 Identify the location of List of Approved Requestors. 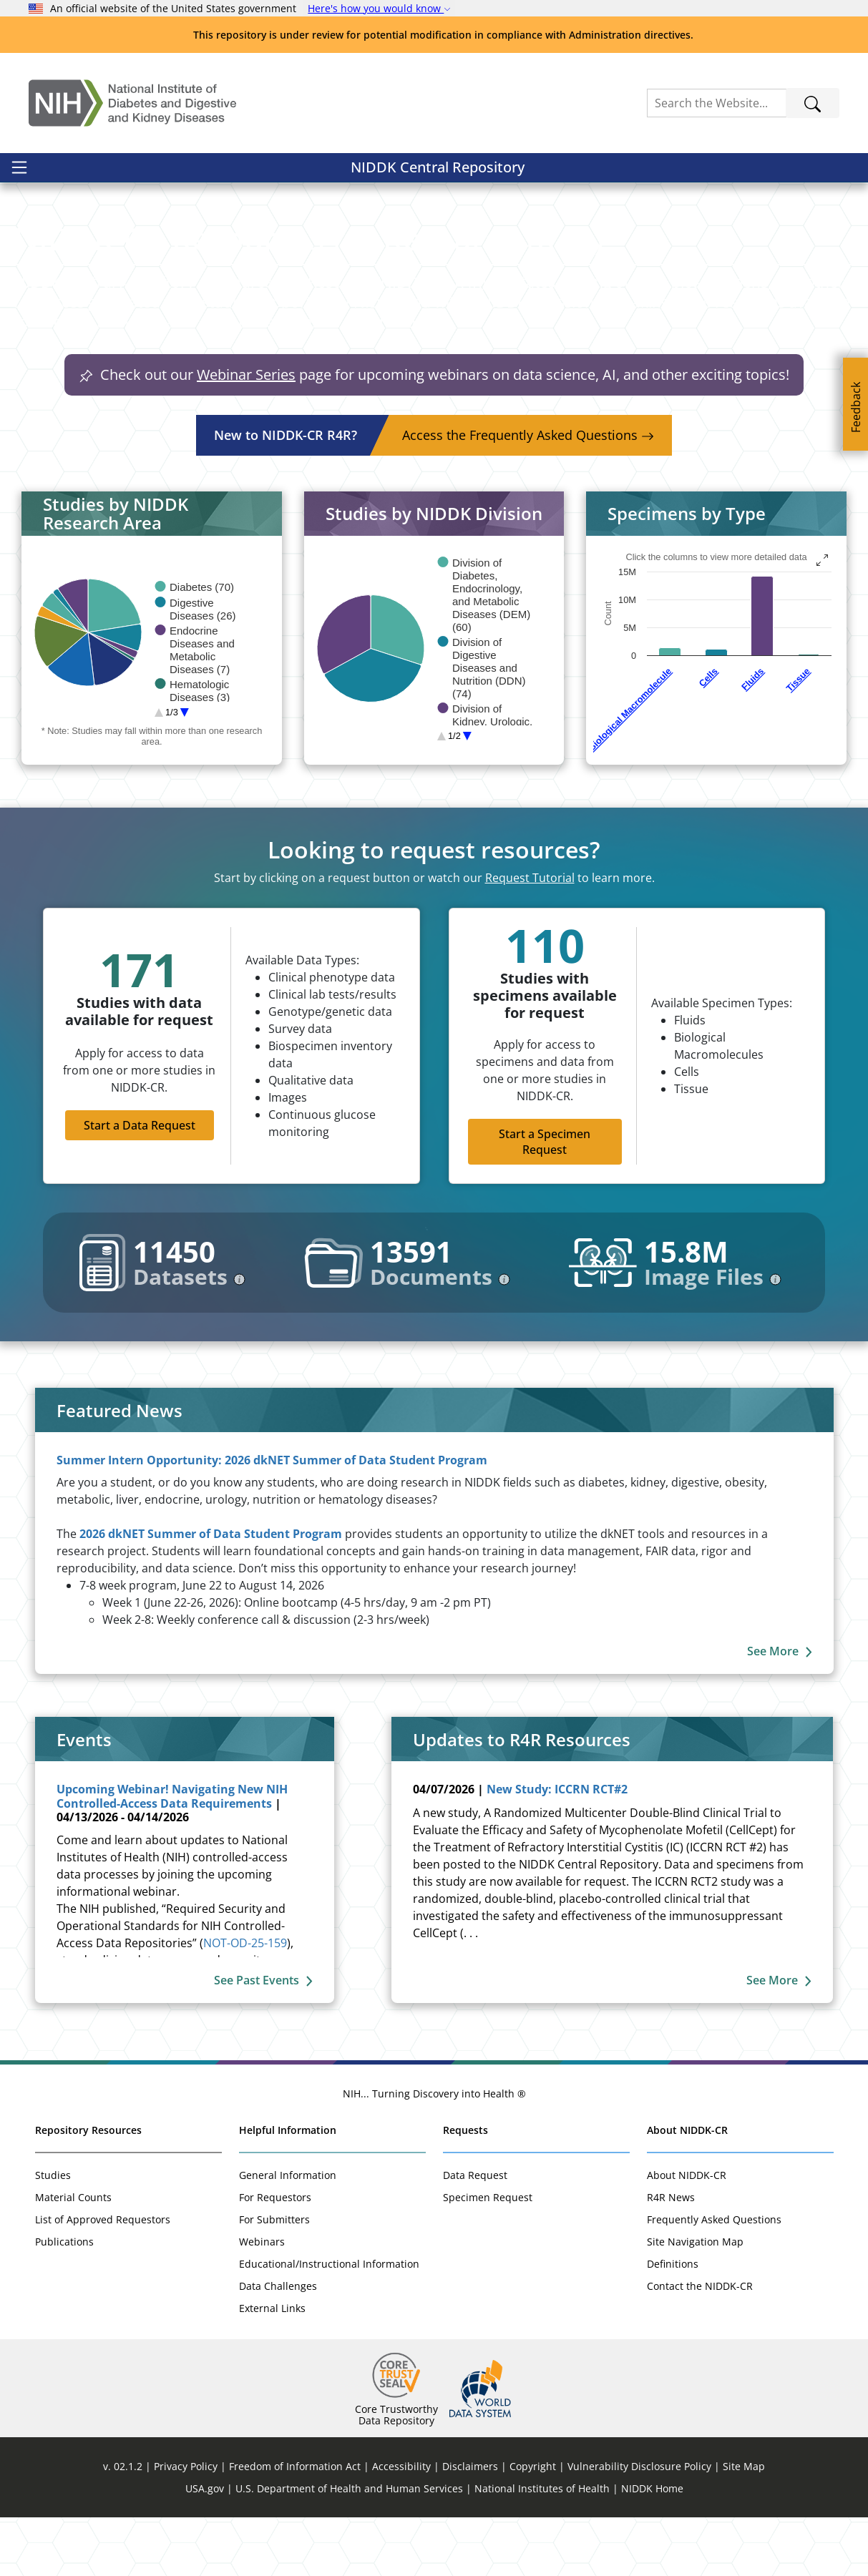
(102, 2278).